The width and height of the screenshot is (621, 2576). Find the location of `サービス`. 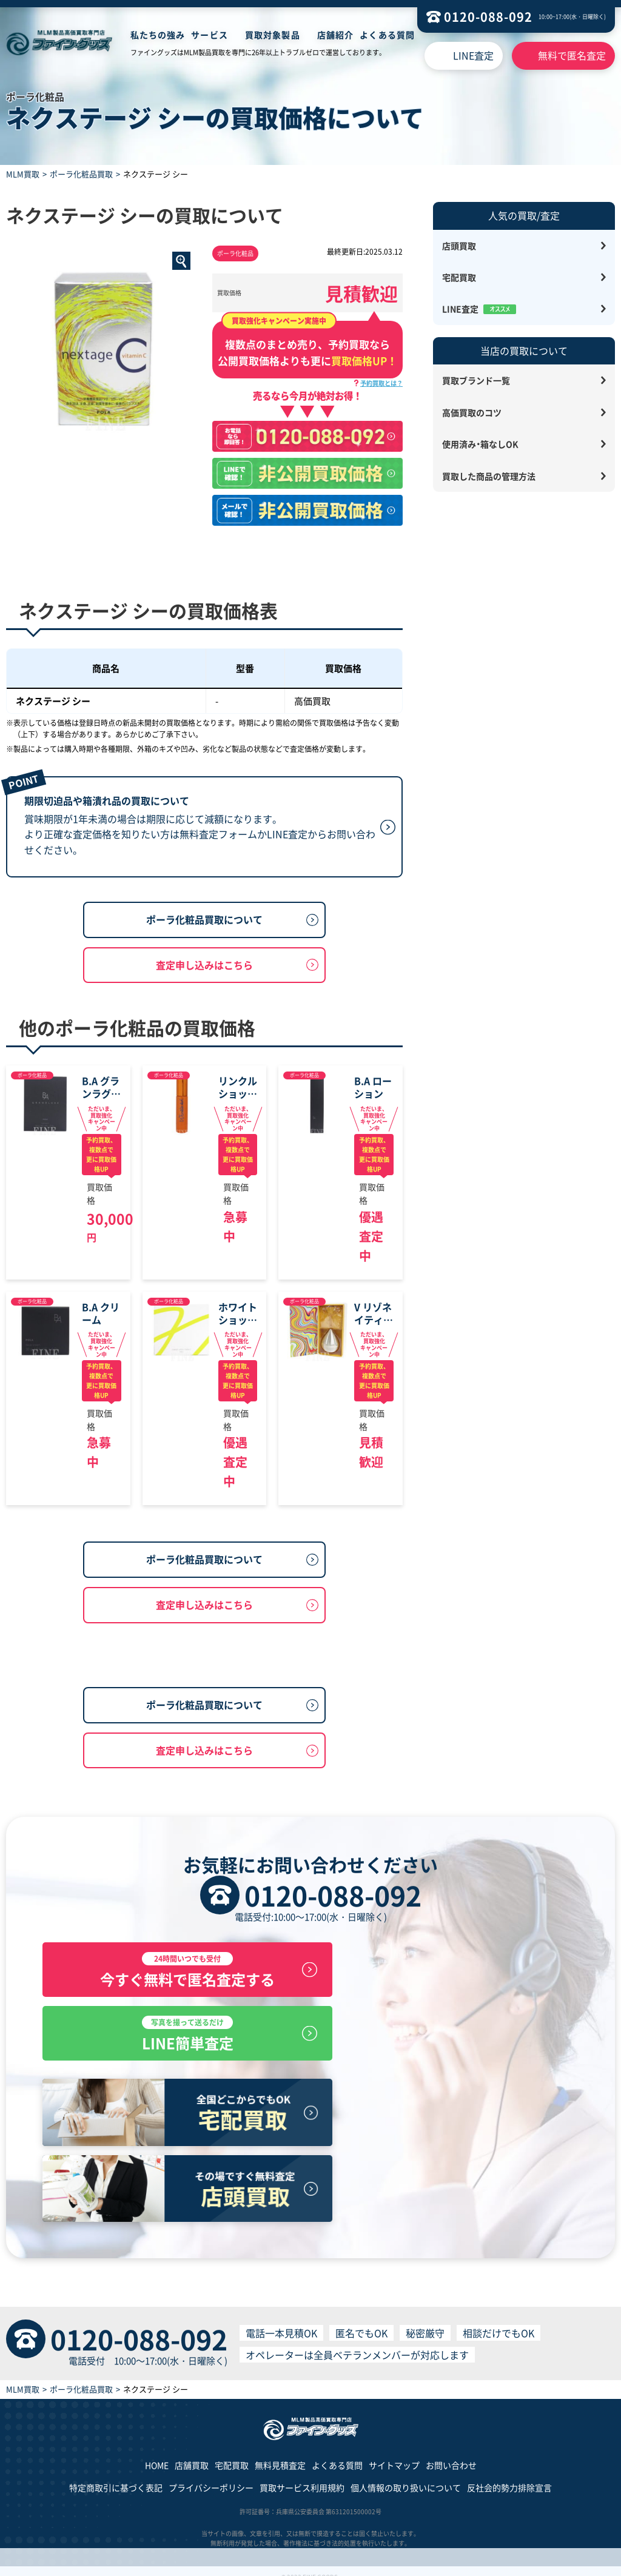

サービス is located at coordinates (209, 35).